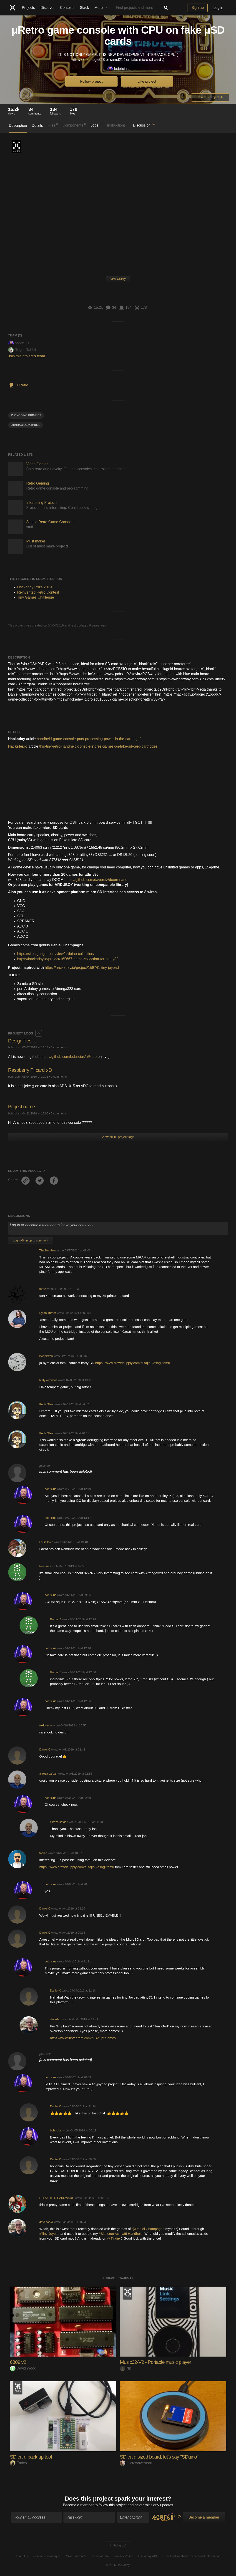 Image resolution: width=236 pixels, height=2576 pixels. Describe the element at coordinates (102, 7) in the screenshot. I see `More` at that location.